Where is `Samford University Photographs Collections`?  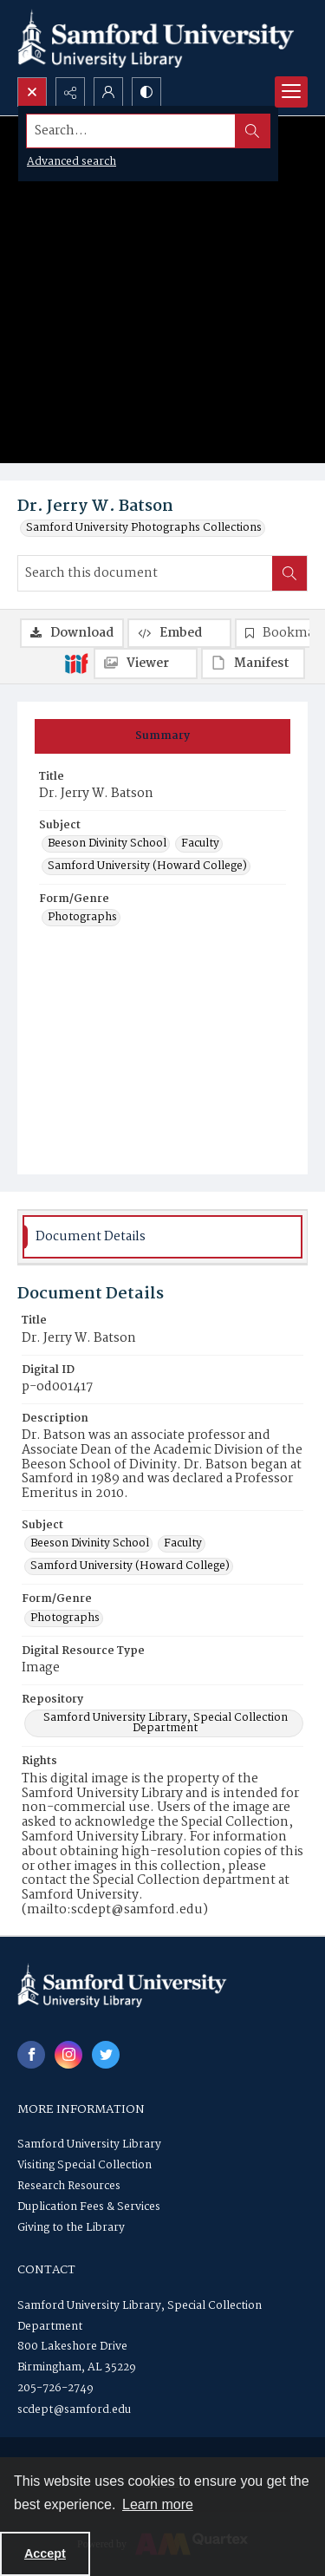
Samford University Photographs Collections is located at coordinates (144, 528).